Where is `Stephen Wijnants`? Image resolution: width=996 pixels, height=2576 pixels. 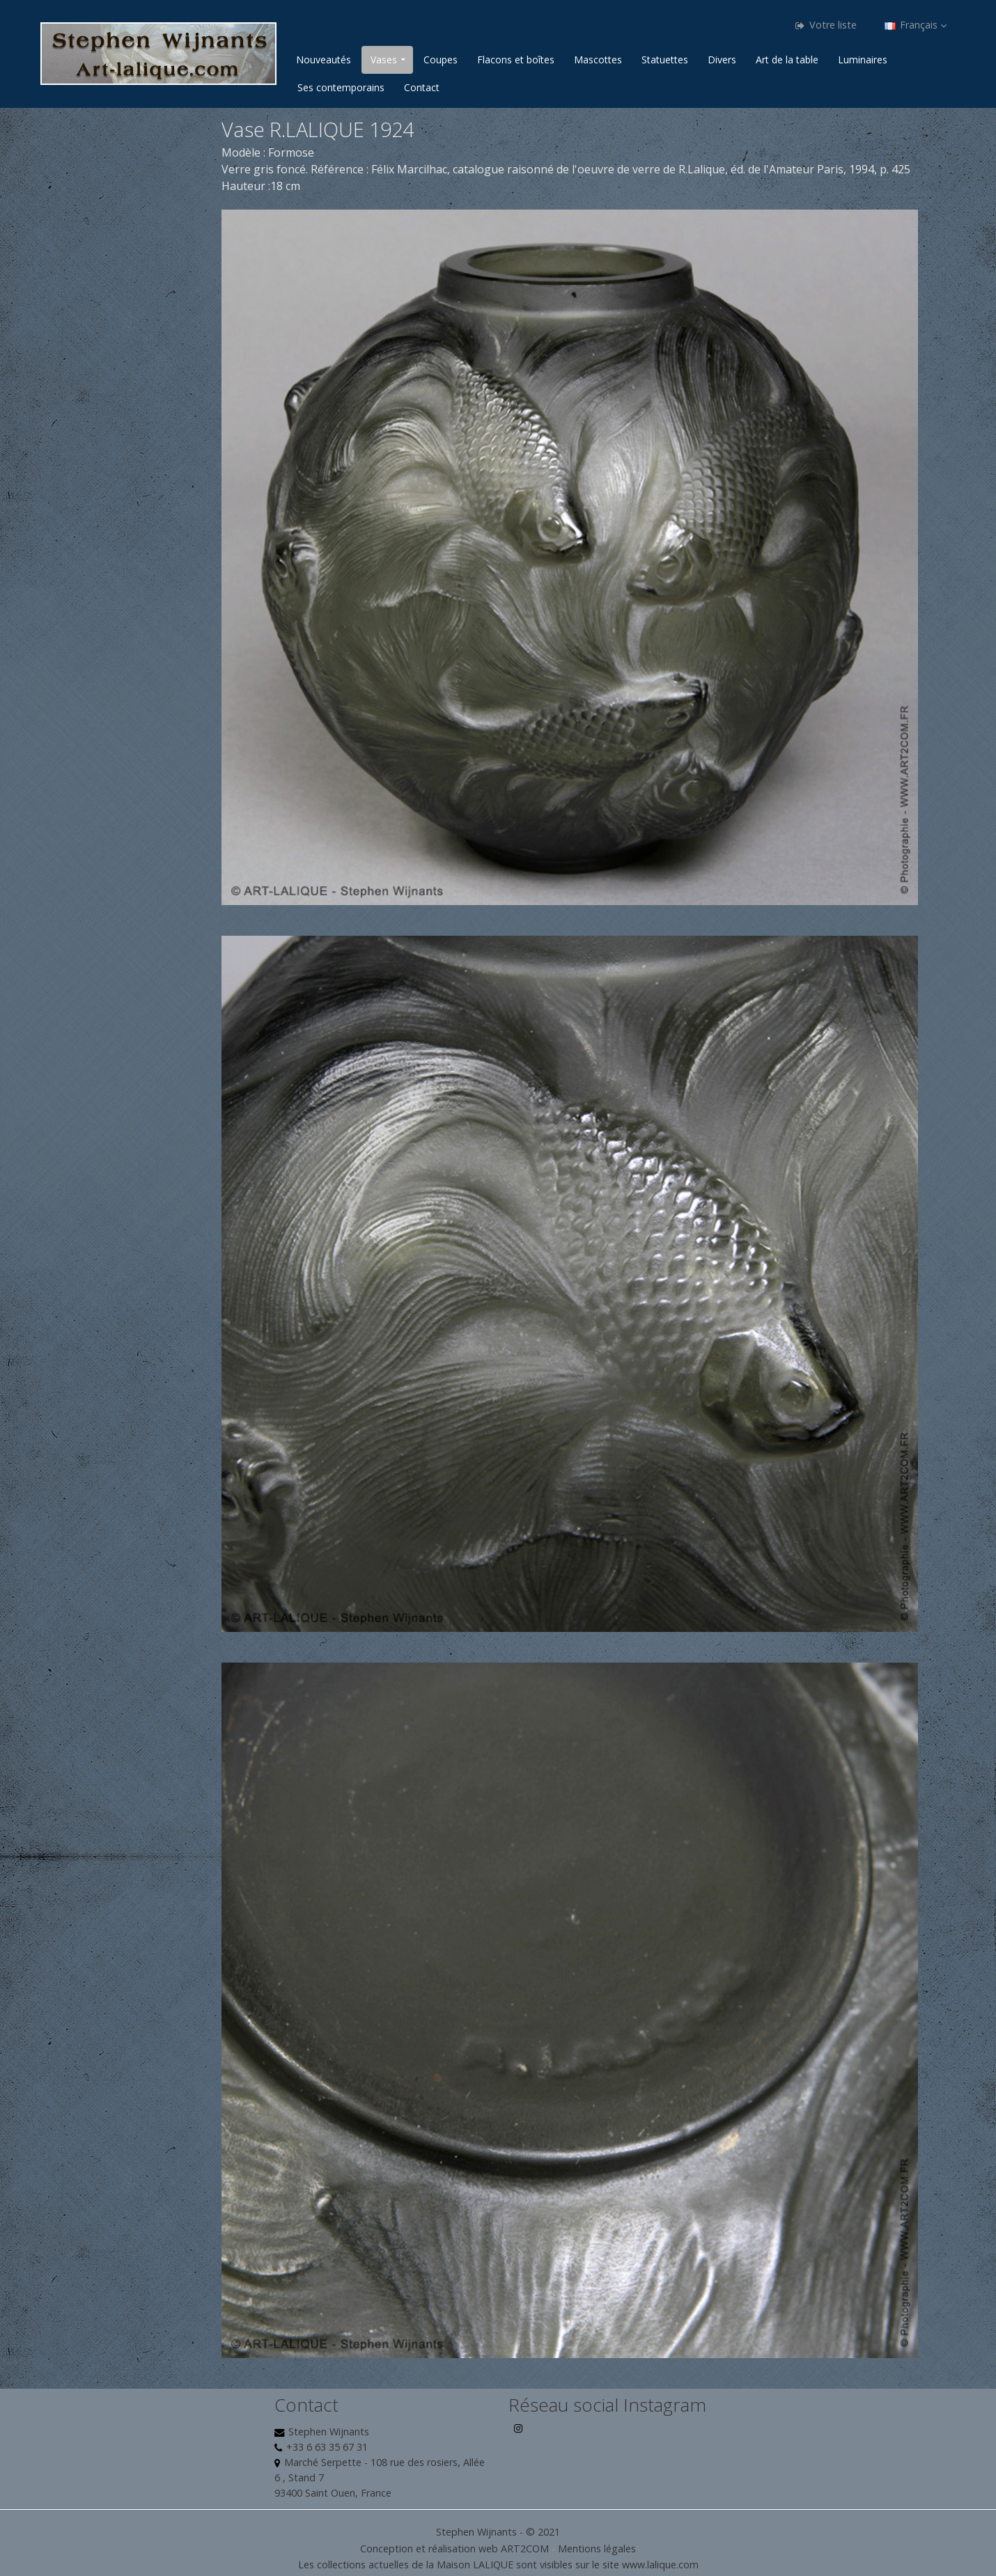 Stephen Wijnants is located at coordinates (328, 2431).